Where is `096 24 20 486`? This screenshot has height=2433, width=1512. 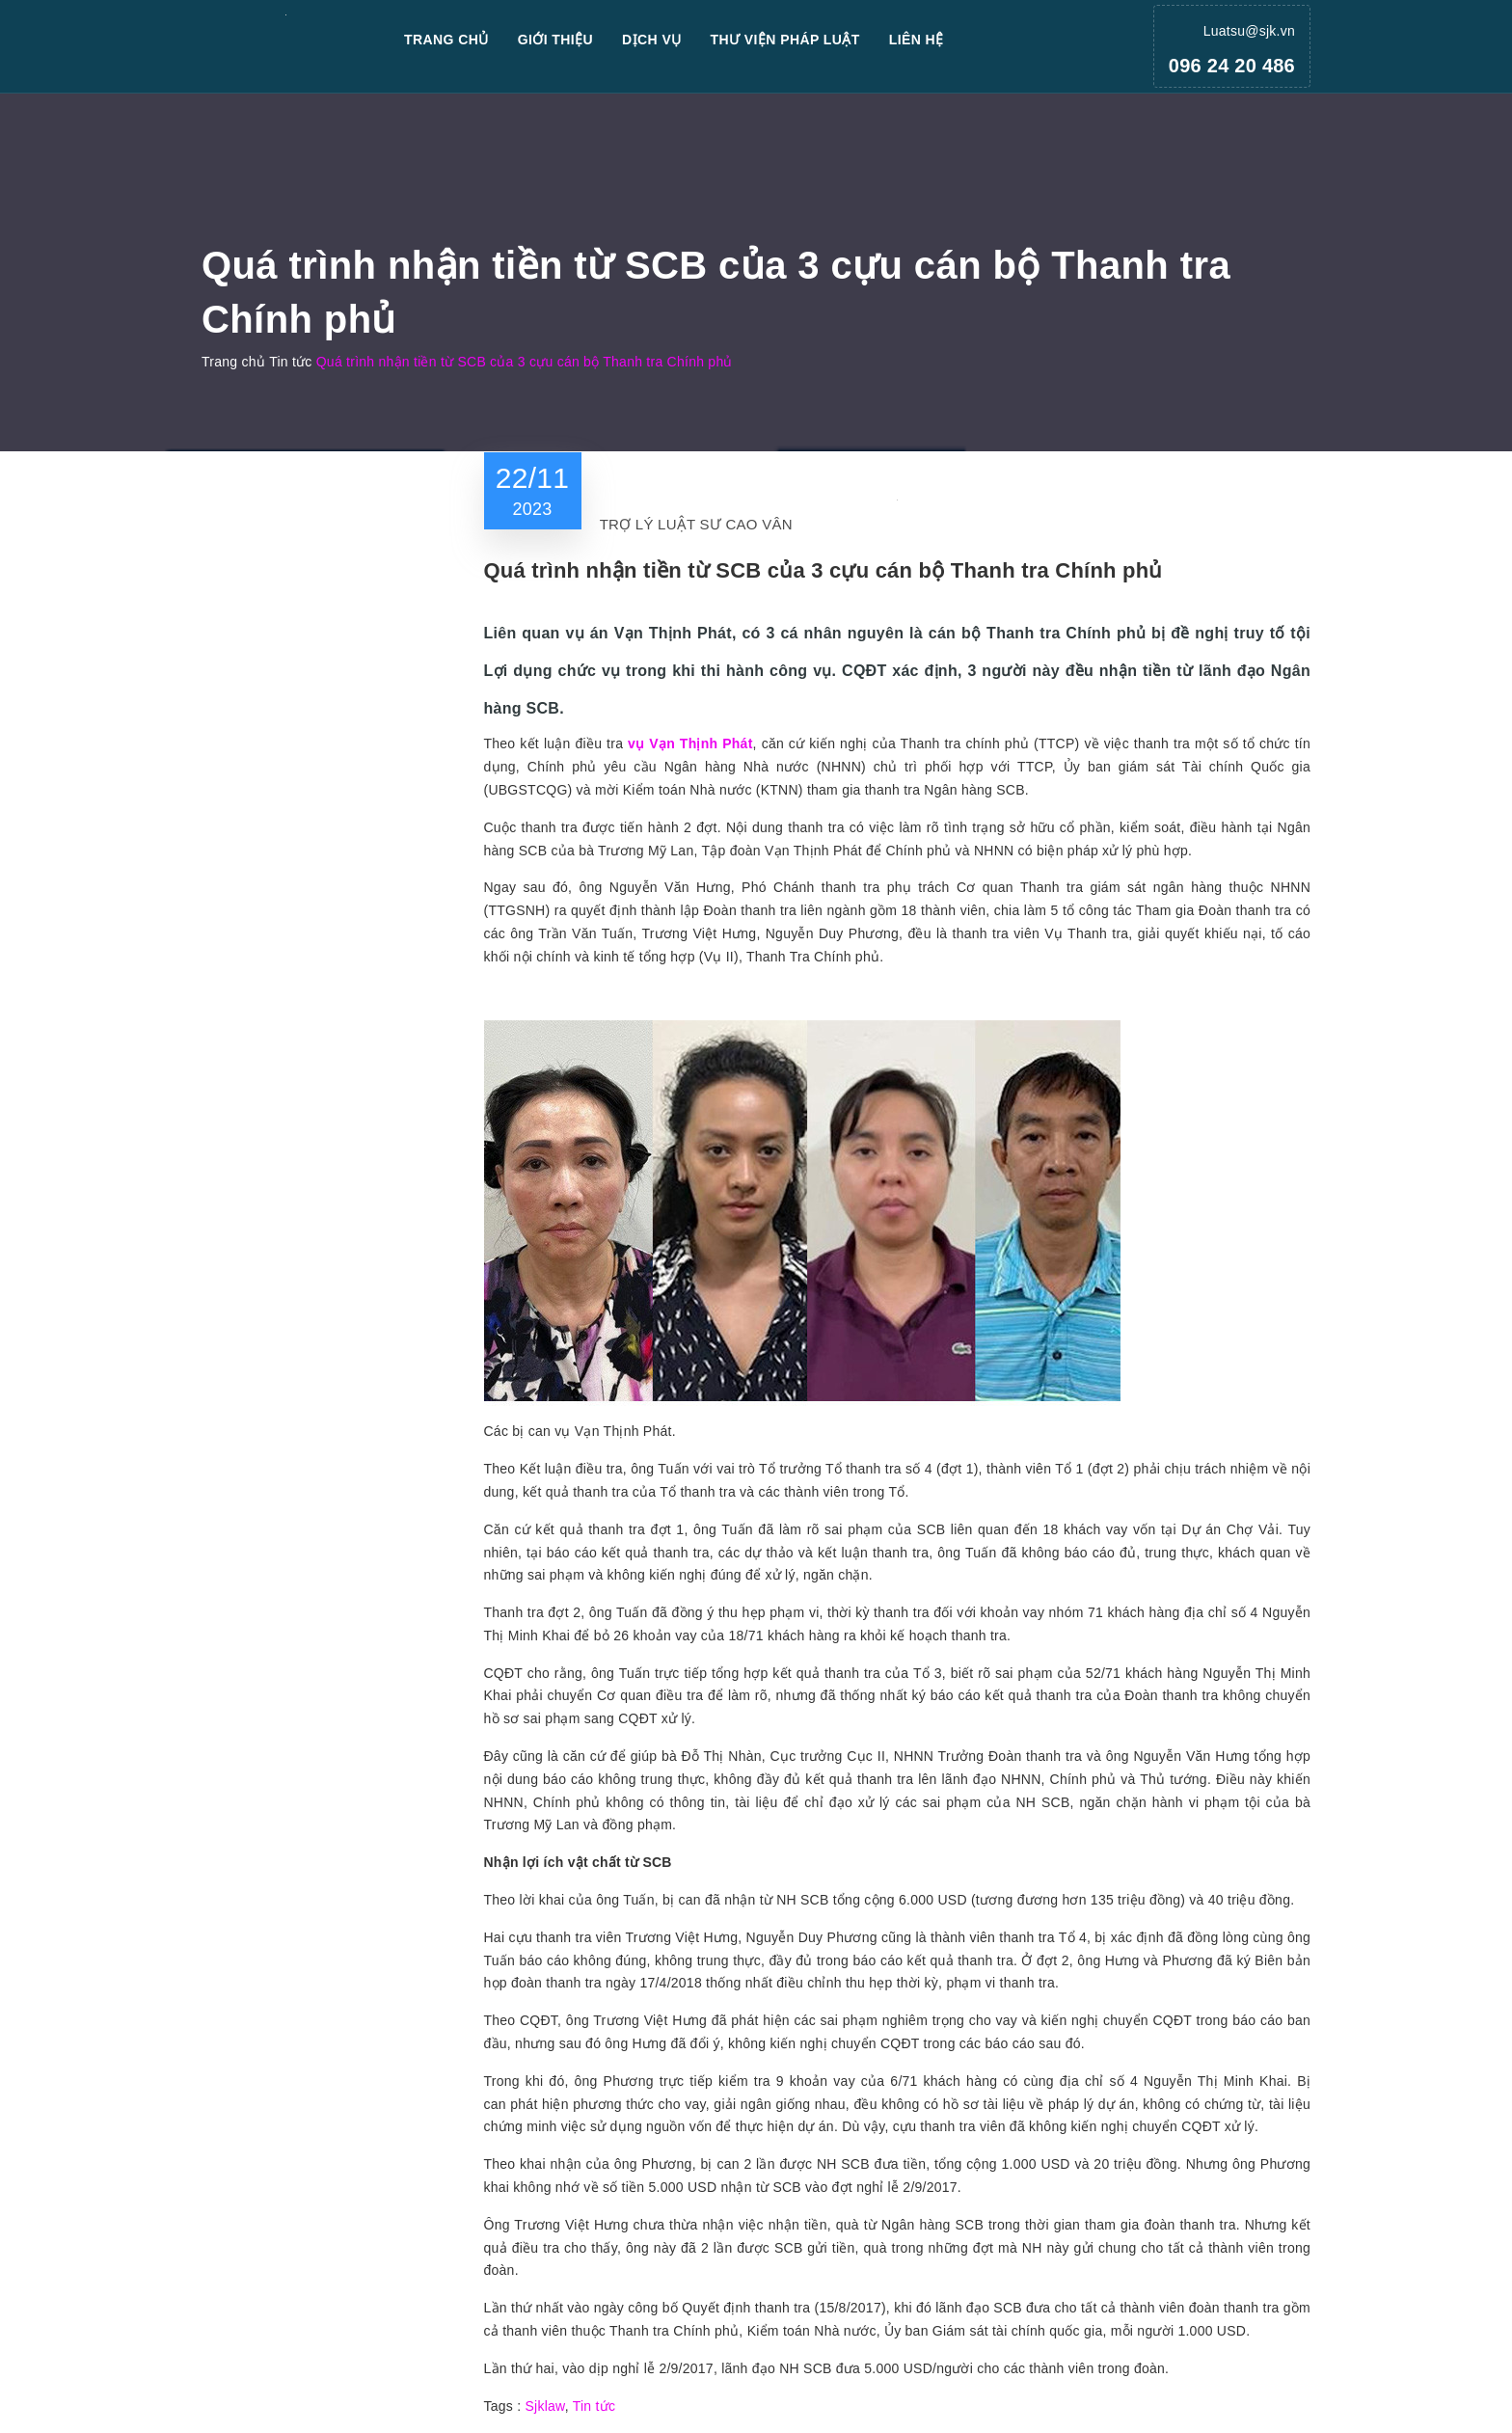 096 24 20 486 is located at coordinates (1232, 65).